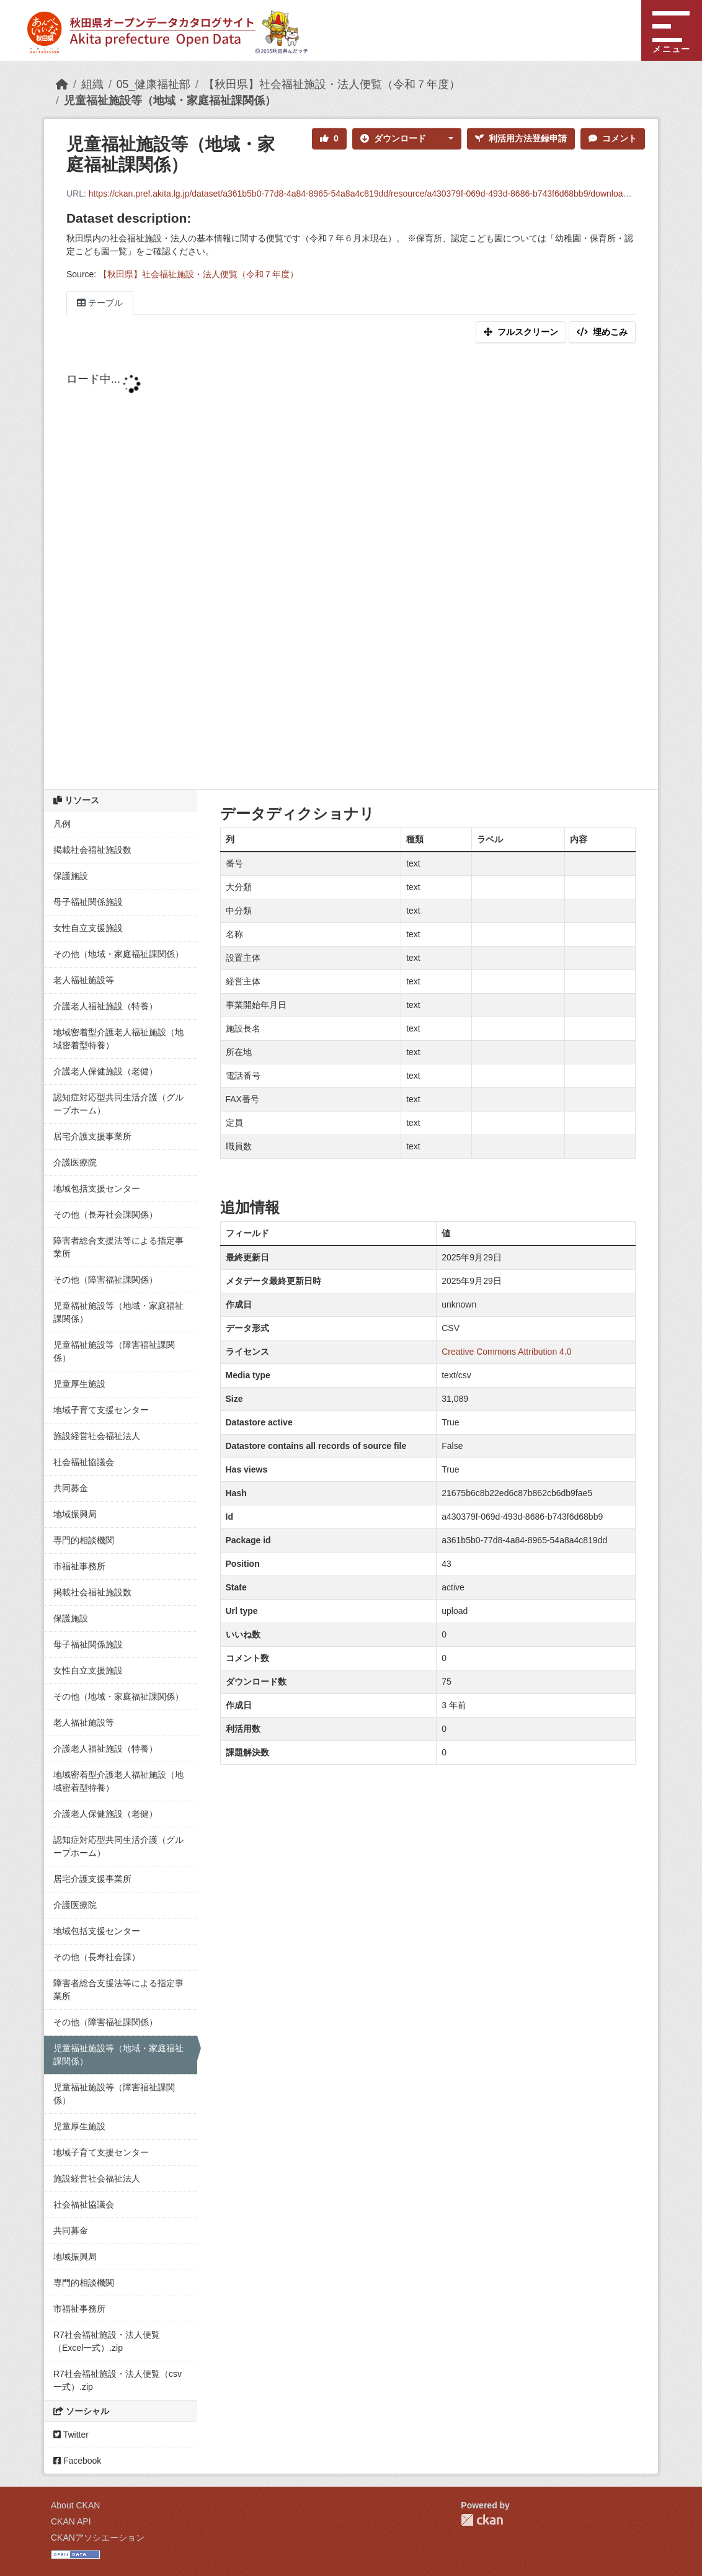 Image resolution: width=702 pixels, height=2576 pixels. What do you see at coordinates (70, 876) in the screenshot?
I see `保護施設` at bounding box center [70, 876].